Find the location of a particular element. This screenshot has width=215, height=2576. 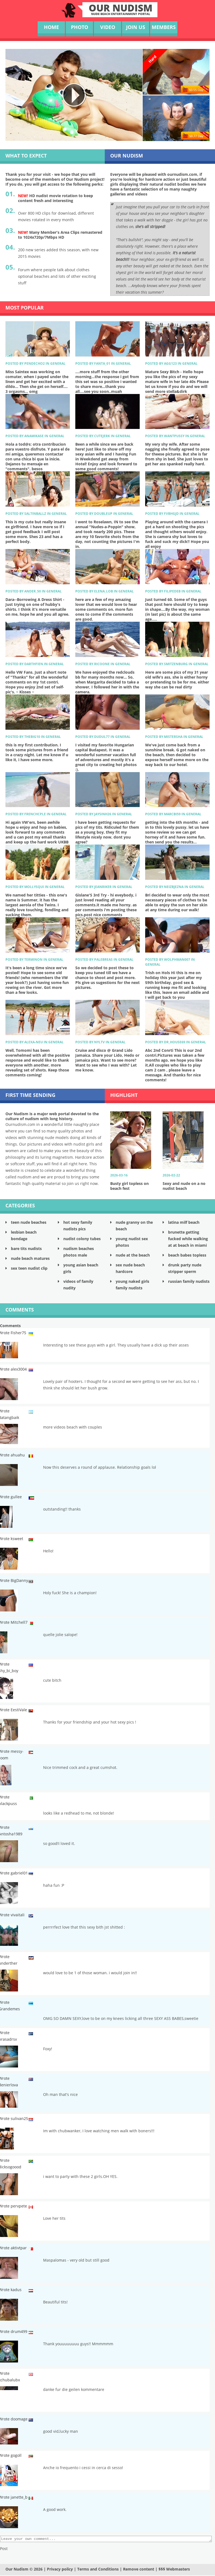

brunette getting fucked while walking at at beach in miami is located at coordinates (188, 1238).